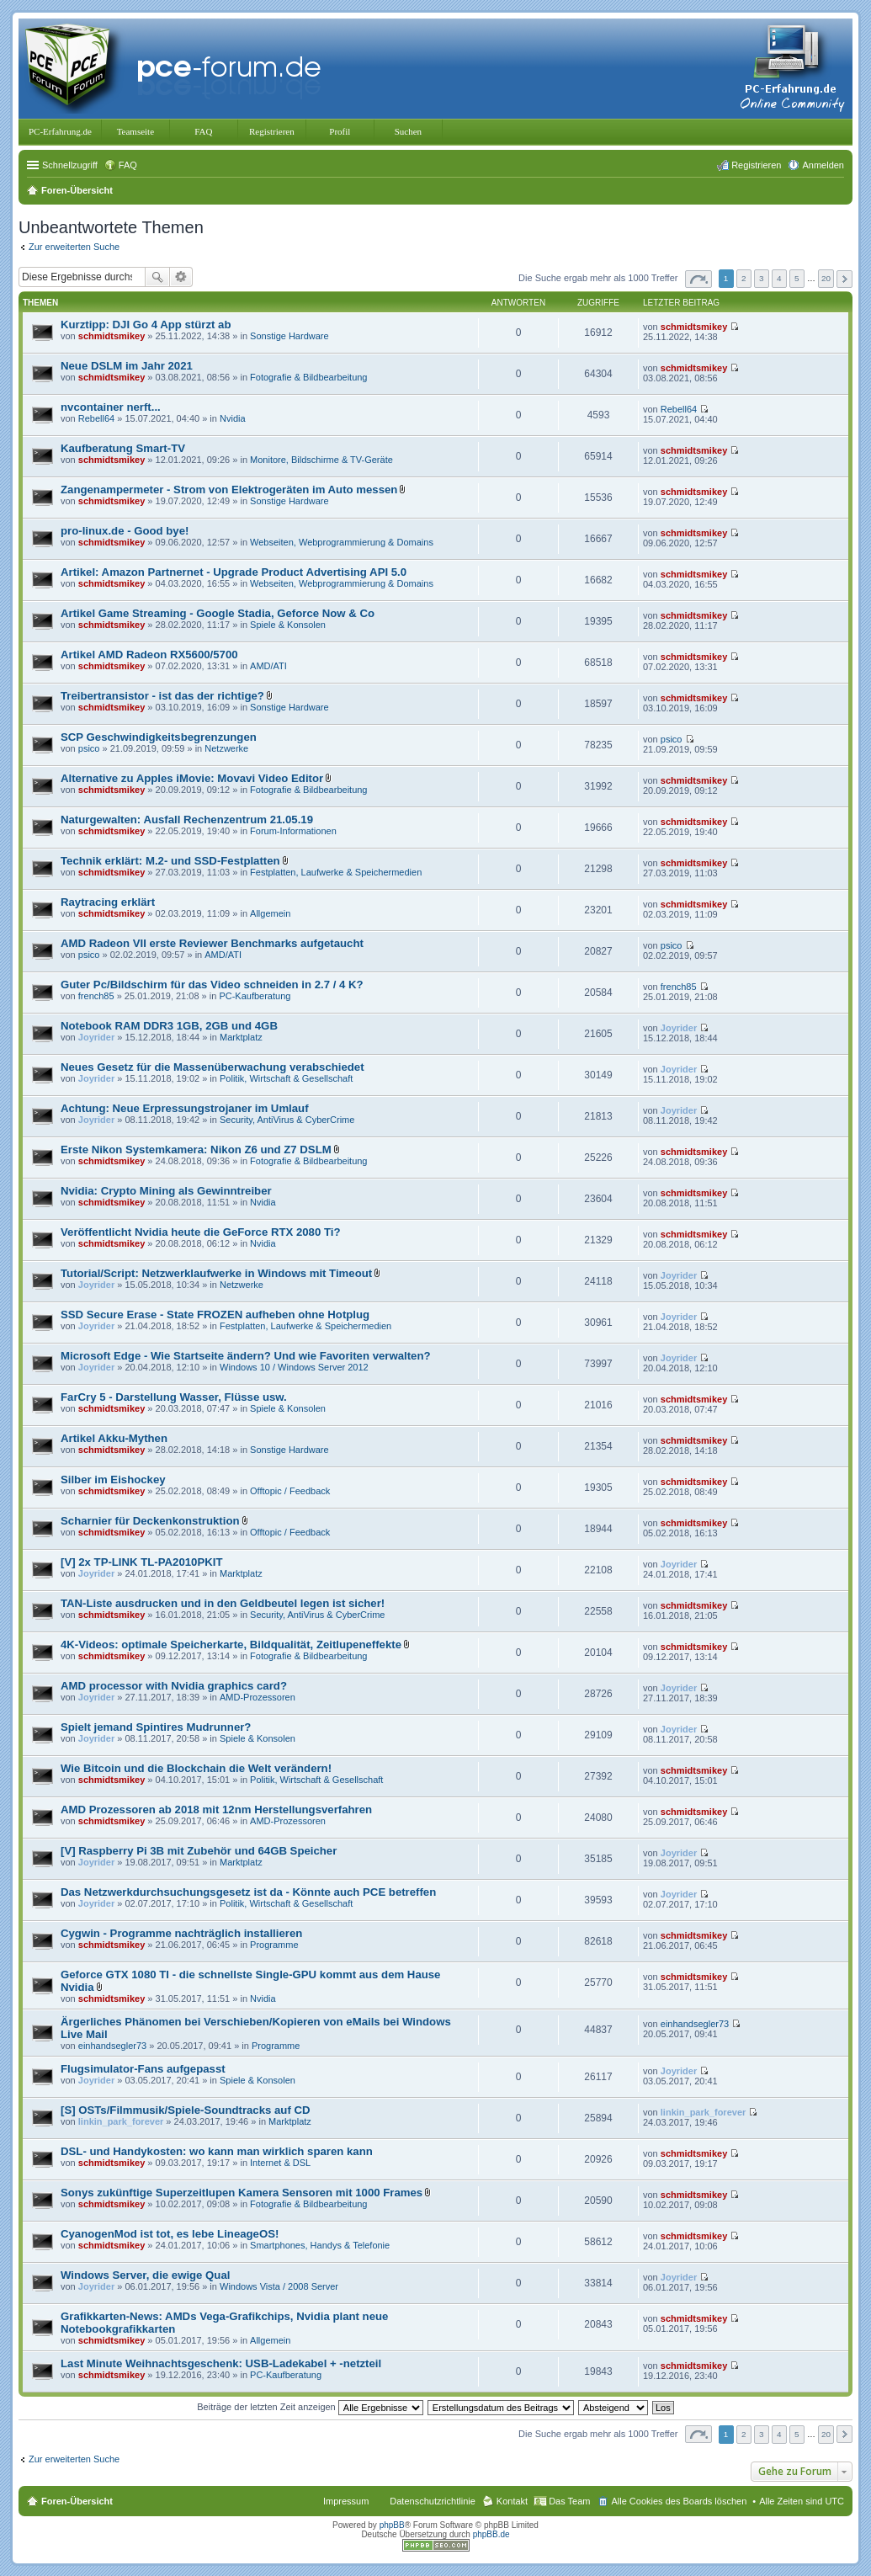  Describe the element at coordinates (96, 418) in the screenshot. I see `Rebell64` at that location.